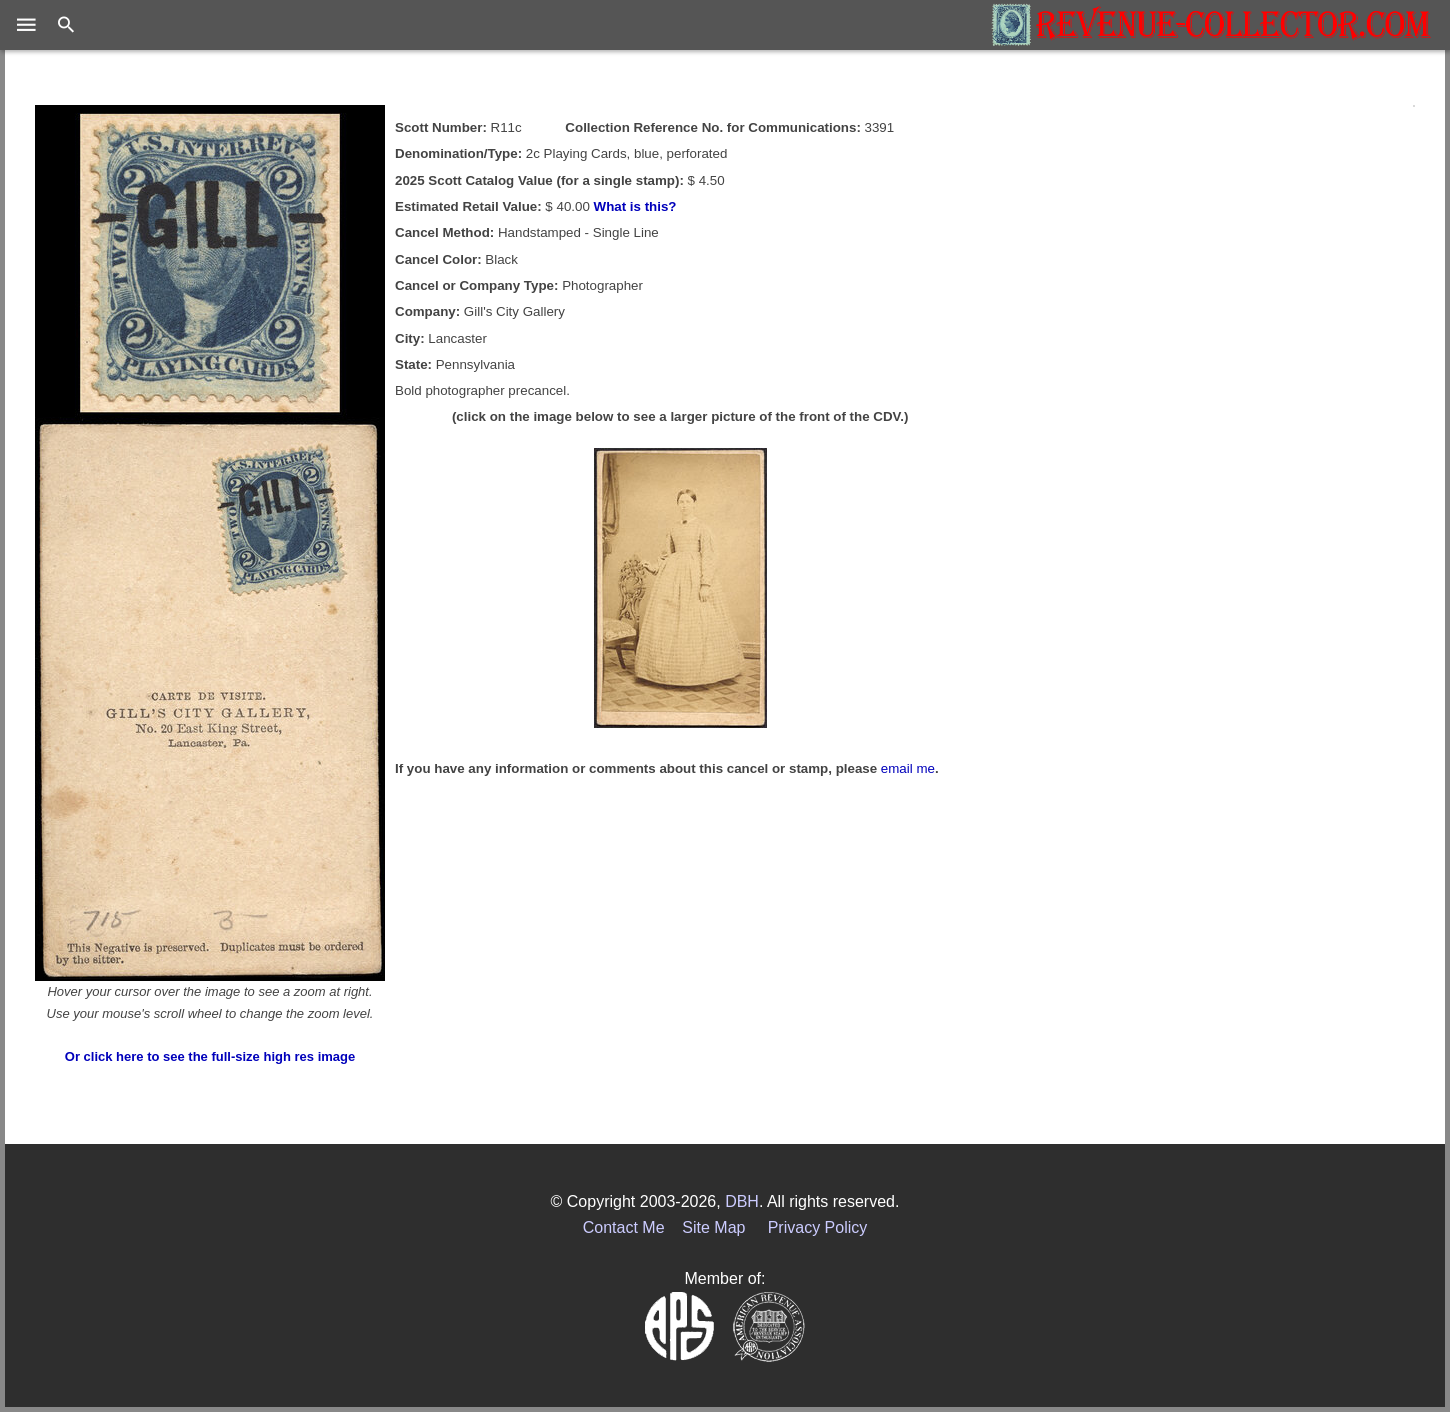 The width and height of the screenshot is (1450, 1412). I want to click on email me, so click(908, 768).